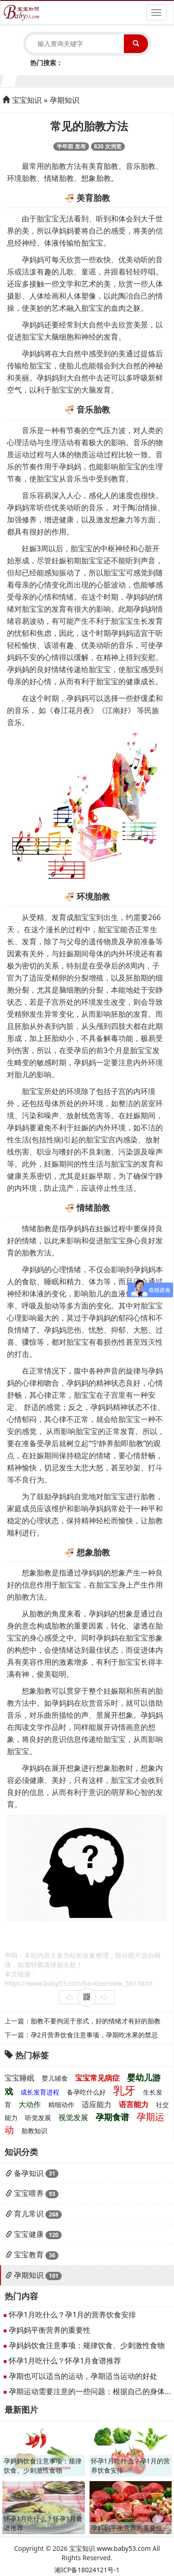 The width and height of the screenshot is (174, 2576). Describe the element at coordinates (29, 2214) in the screenshot. I see `育儿常识` at that location.